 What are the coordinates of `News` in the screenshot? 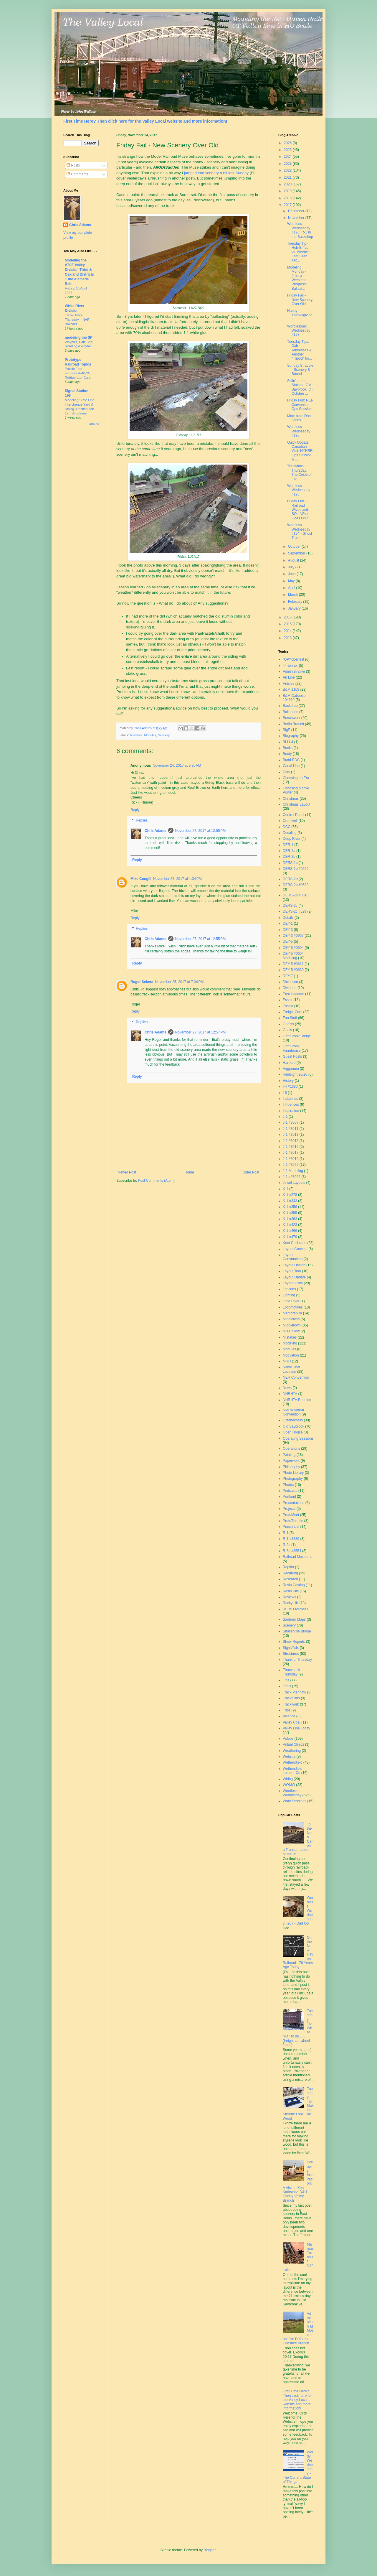 It's located at (287, 1388).